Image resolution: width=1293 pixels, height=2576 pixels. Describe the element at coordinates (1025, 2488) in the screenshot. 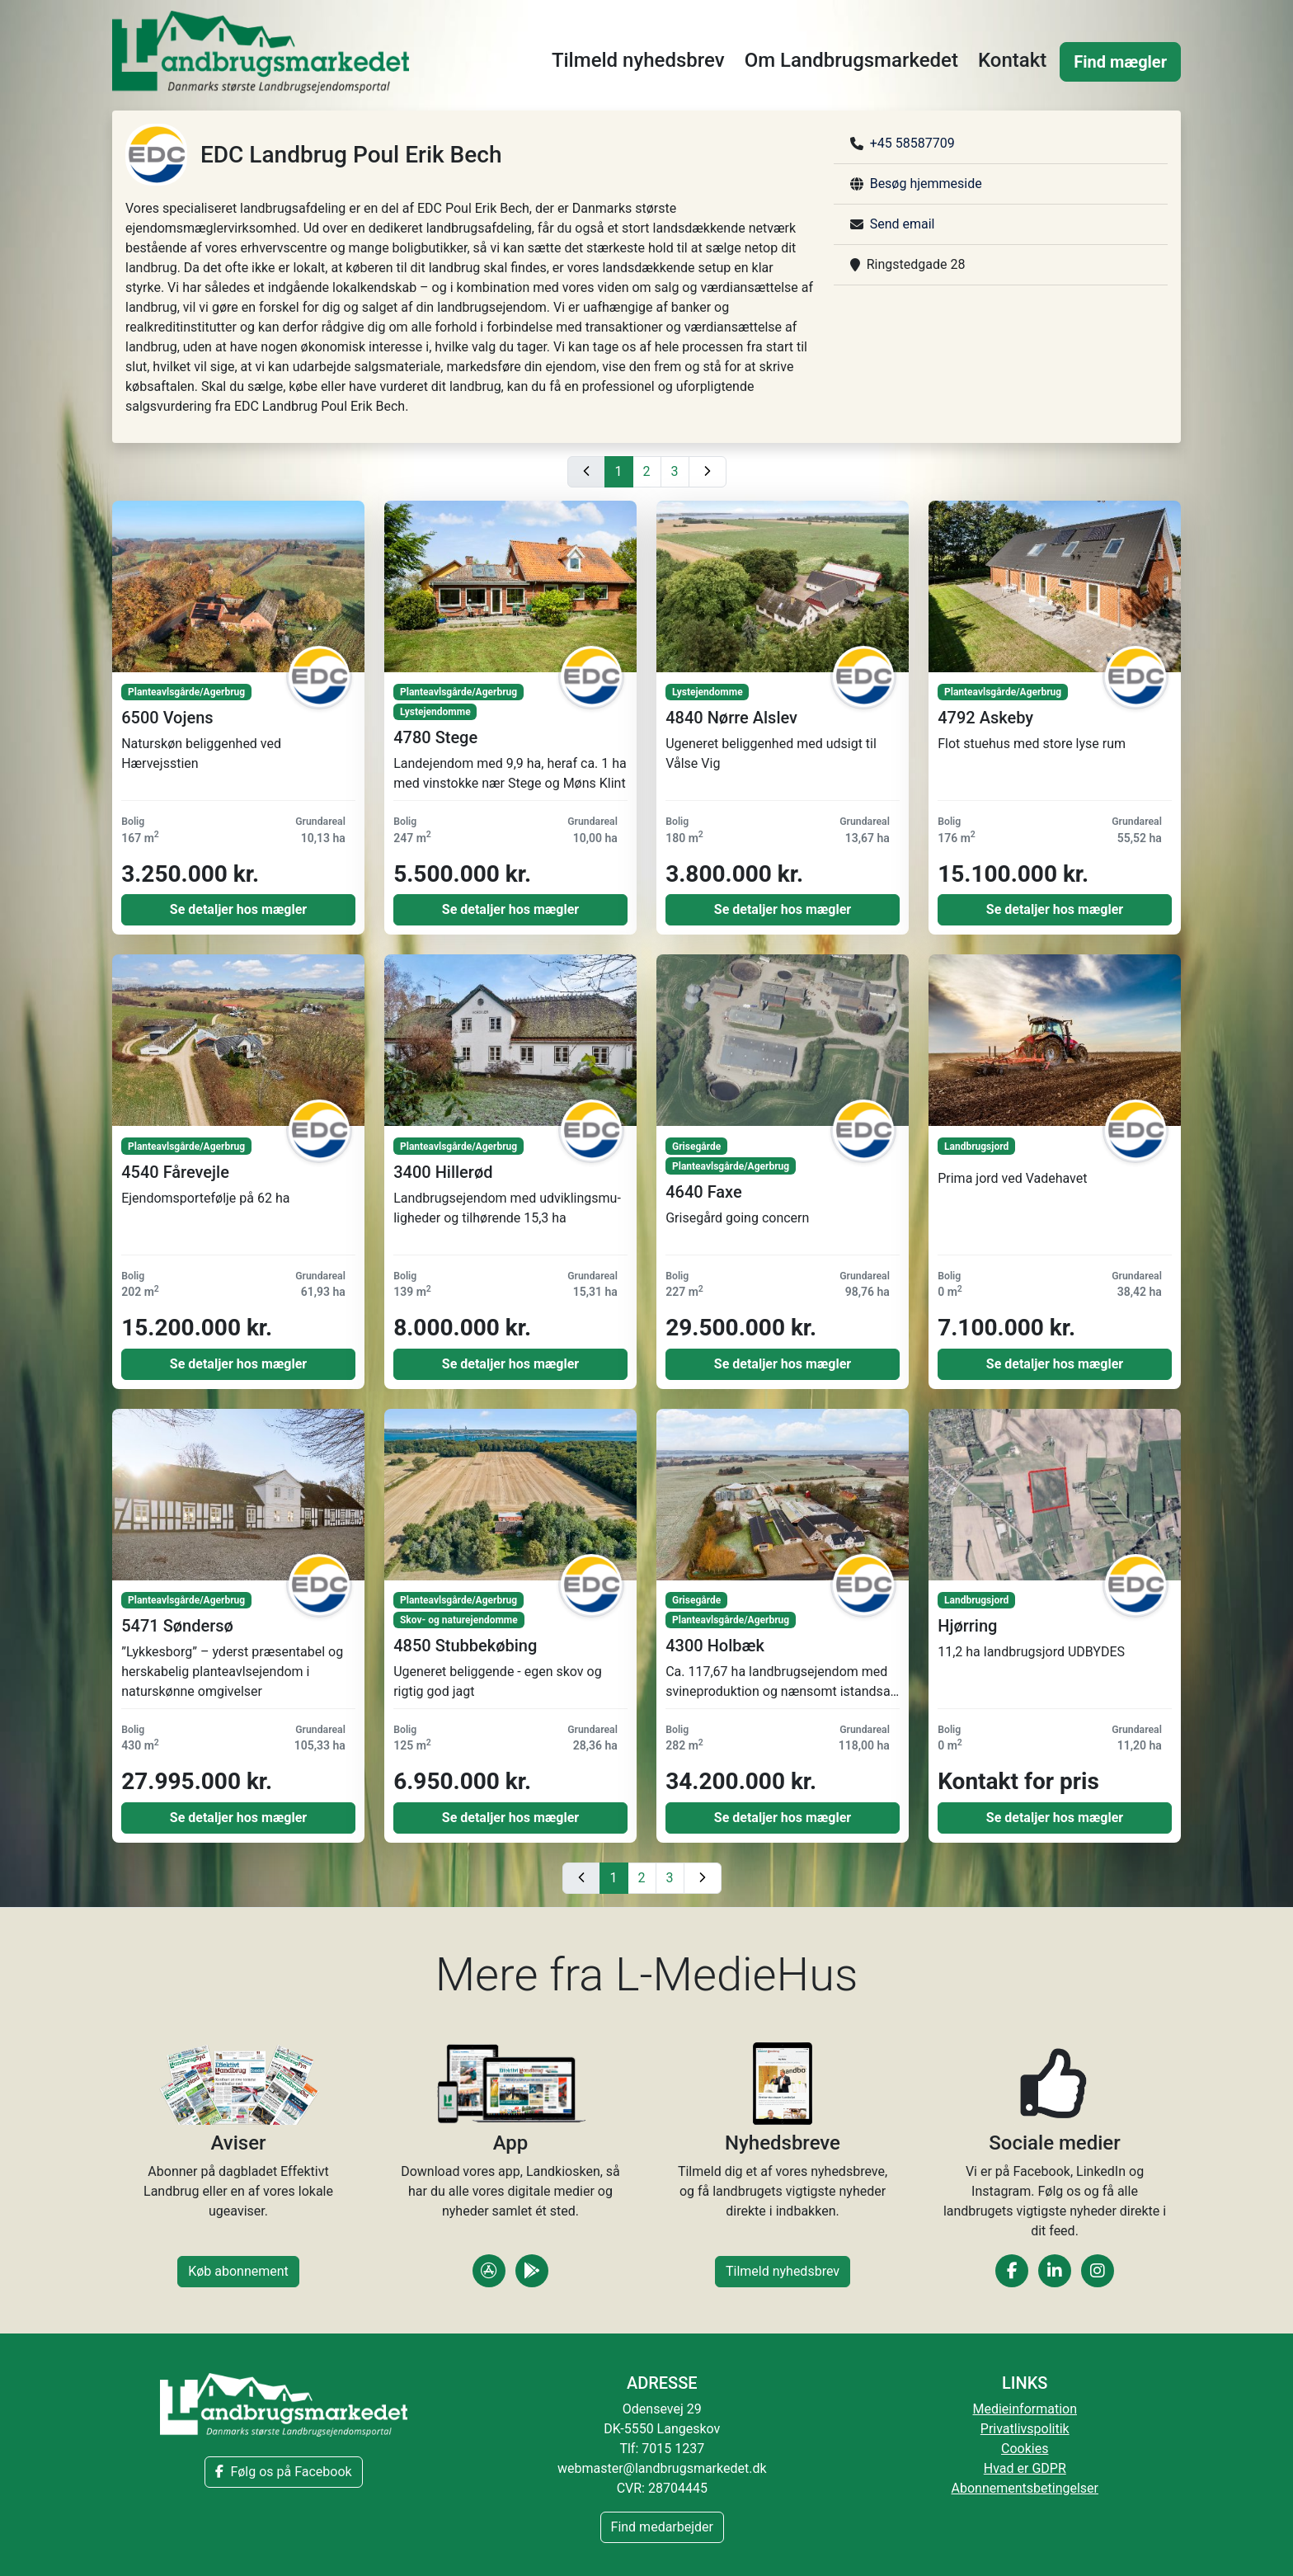

I see `Abonnementsbetingelser` at that location.